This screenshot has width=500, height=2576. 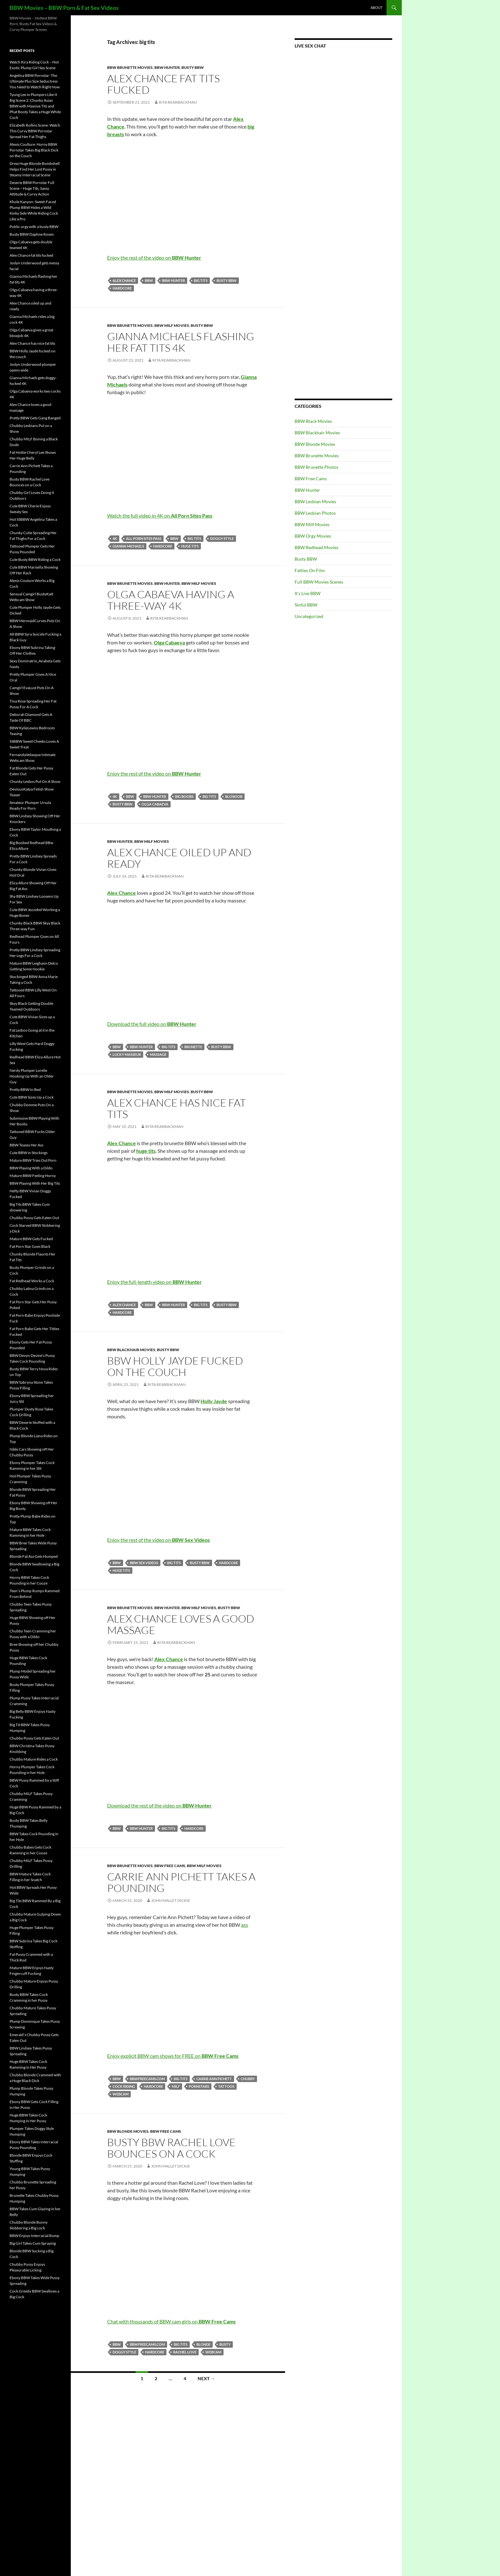 What do you see at coordinates (32, 1076) in the screenshot?
I see `Nerdy Plumper Lorelie Hooking Up With an Older Guy` at bounding box center [32, 1076].